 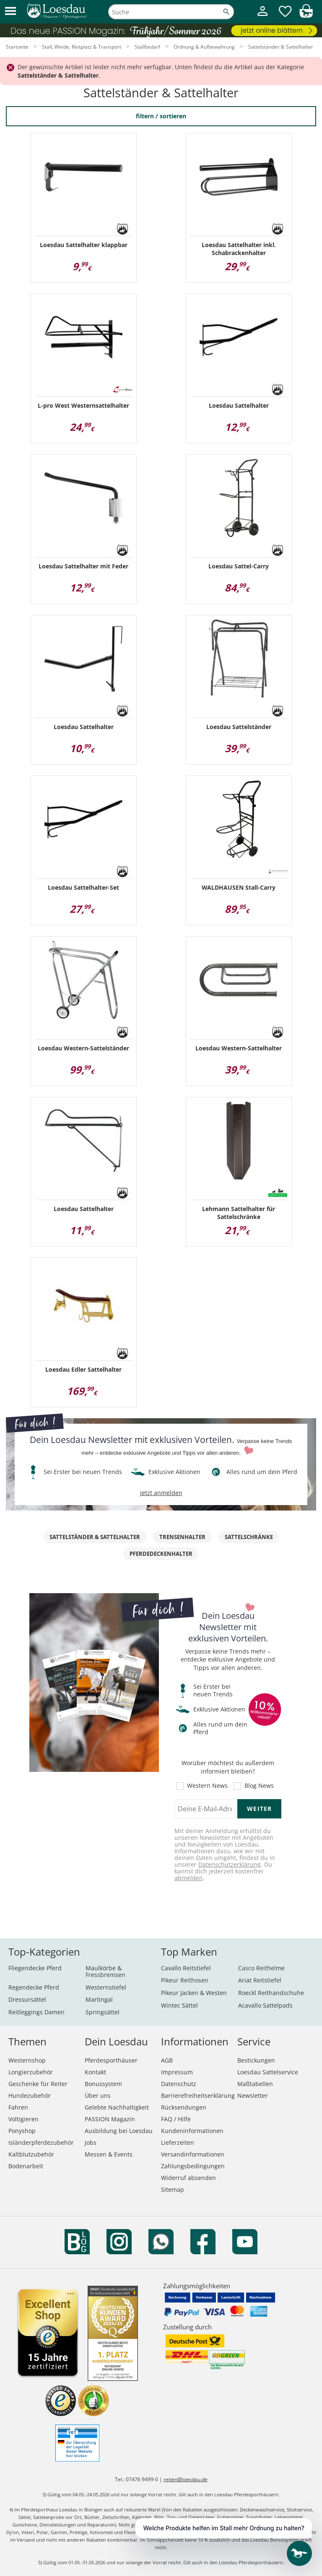 I want to click on Sitemap, so click(x=172, y=2189).